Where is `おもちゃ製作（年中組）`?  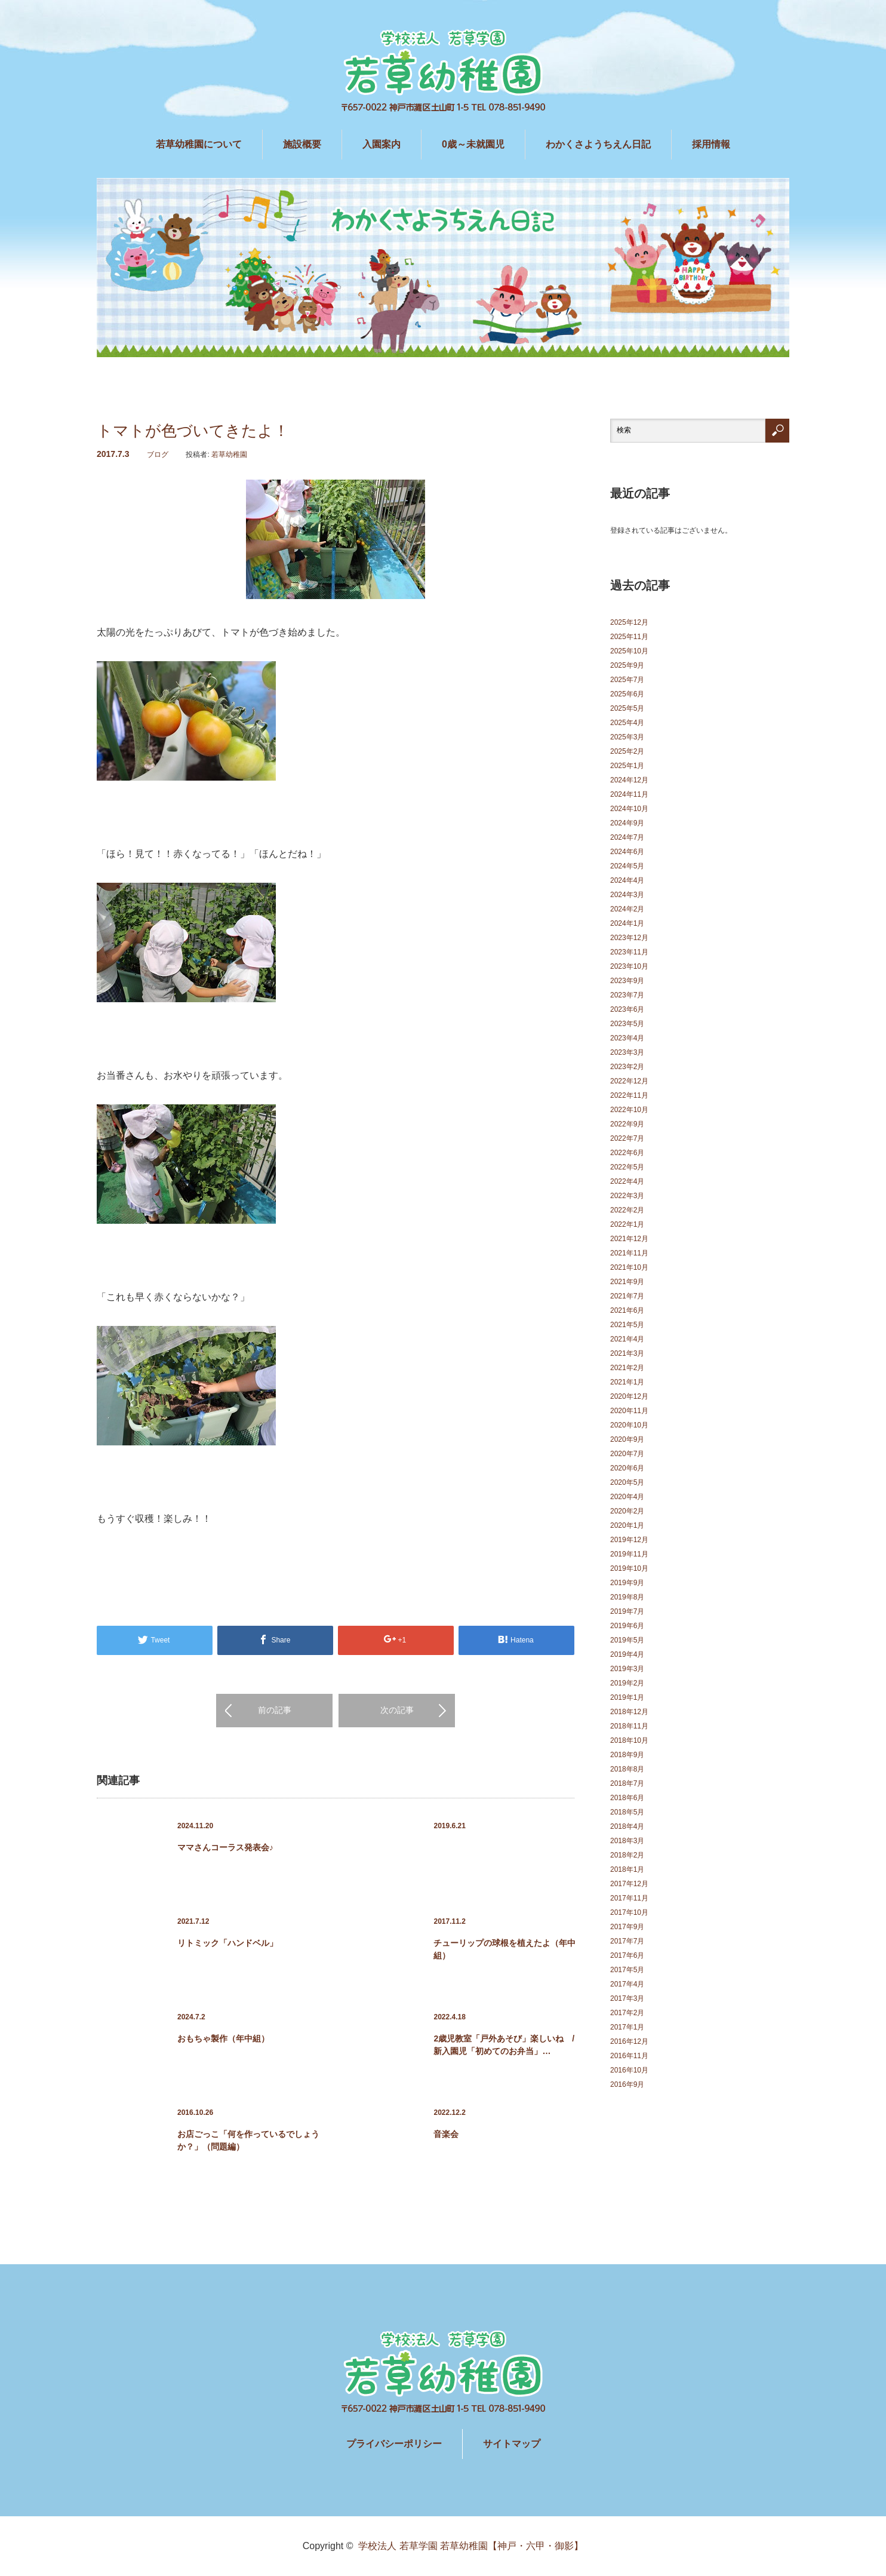
おもちゃ製作（年中組） is located at coordinates (223, 2038).